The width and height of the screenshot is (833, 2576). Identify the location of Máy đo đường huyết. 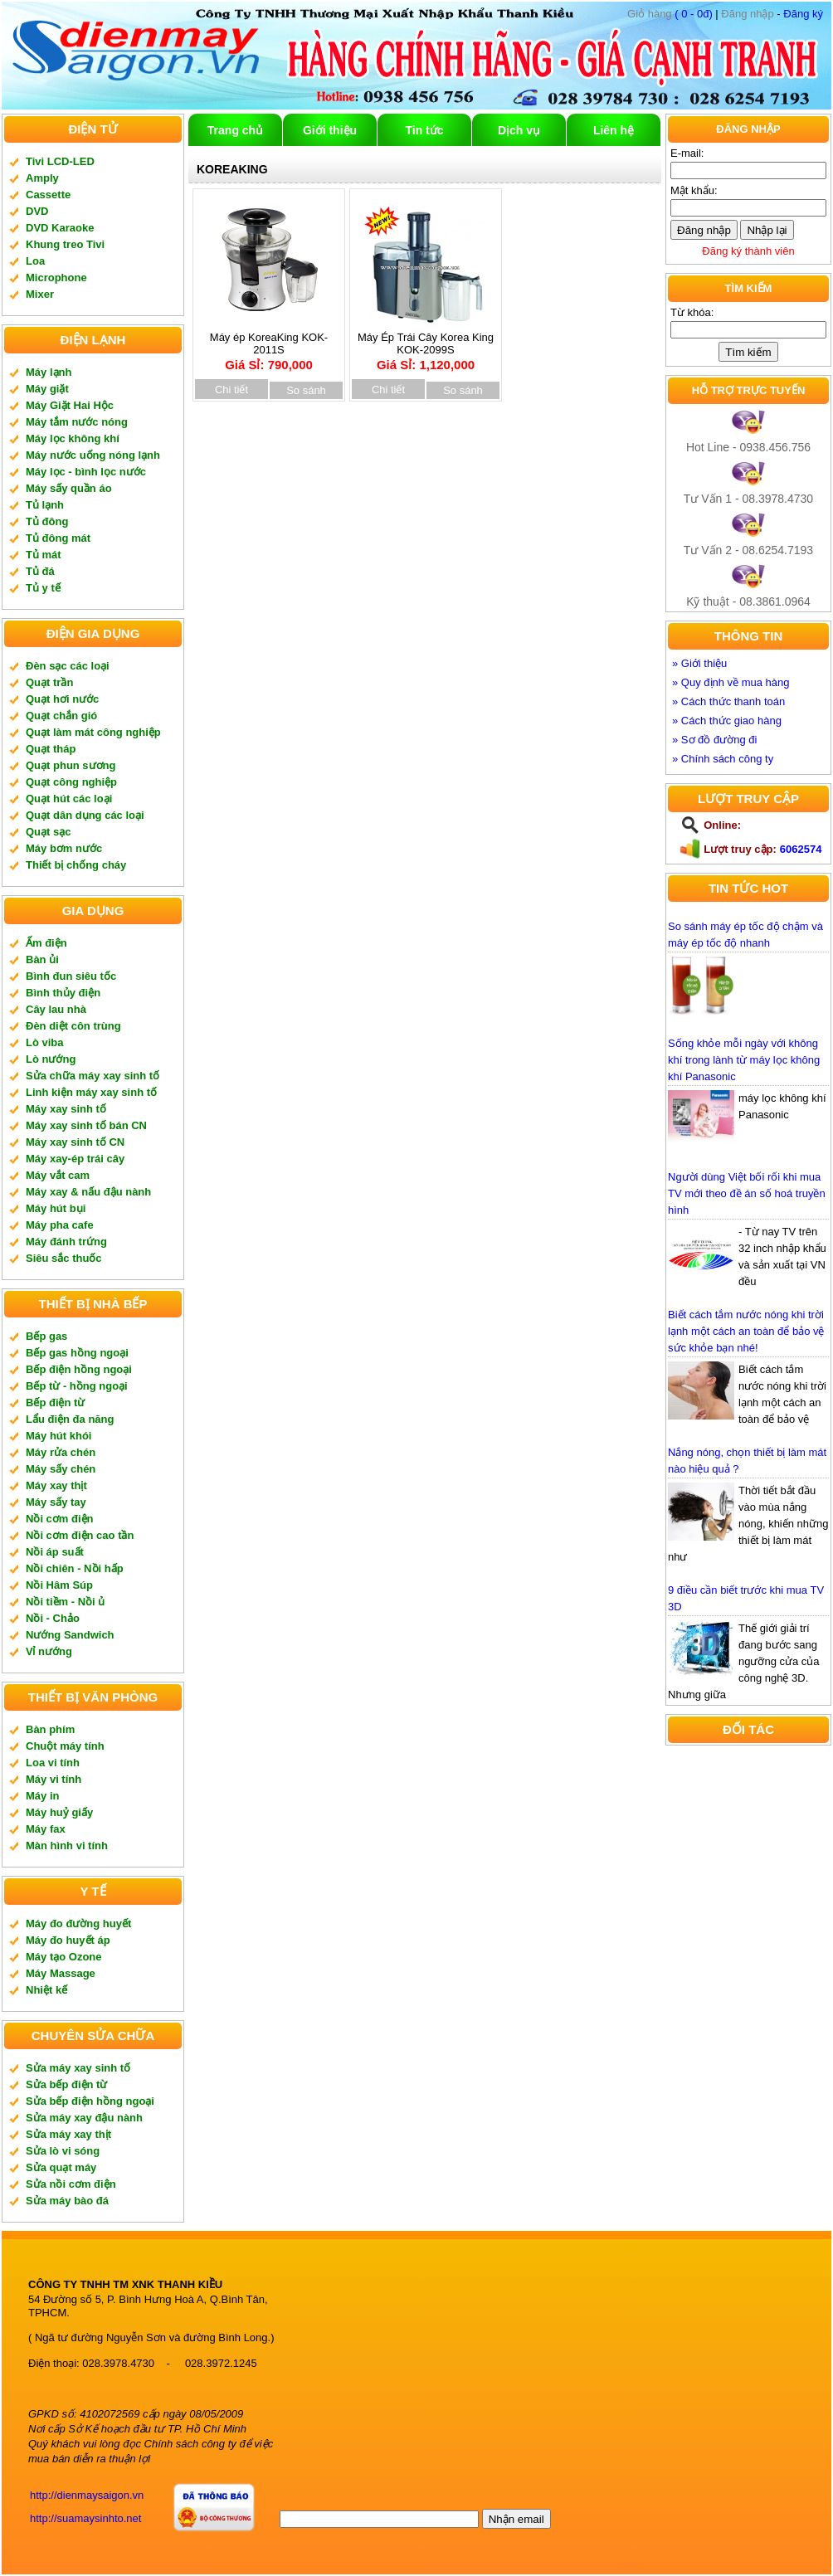
(78, 1923).